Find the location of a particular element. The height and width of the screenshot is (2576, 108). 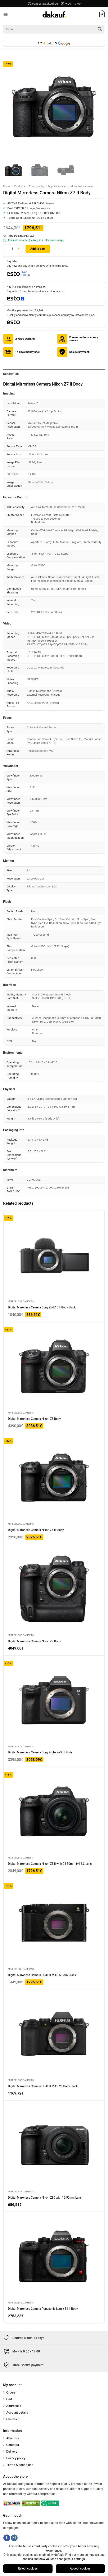

[Menu] is located at coordinates (5, 14).